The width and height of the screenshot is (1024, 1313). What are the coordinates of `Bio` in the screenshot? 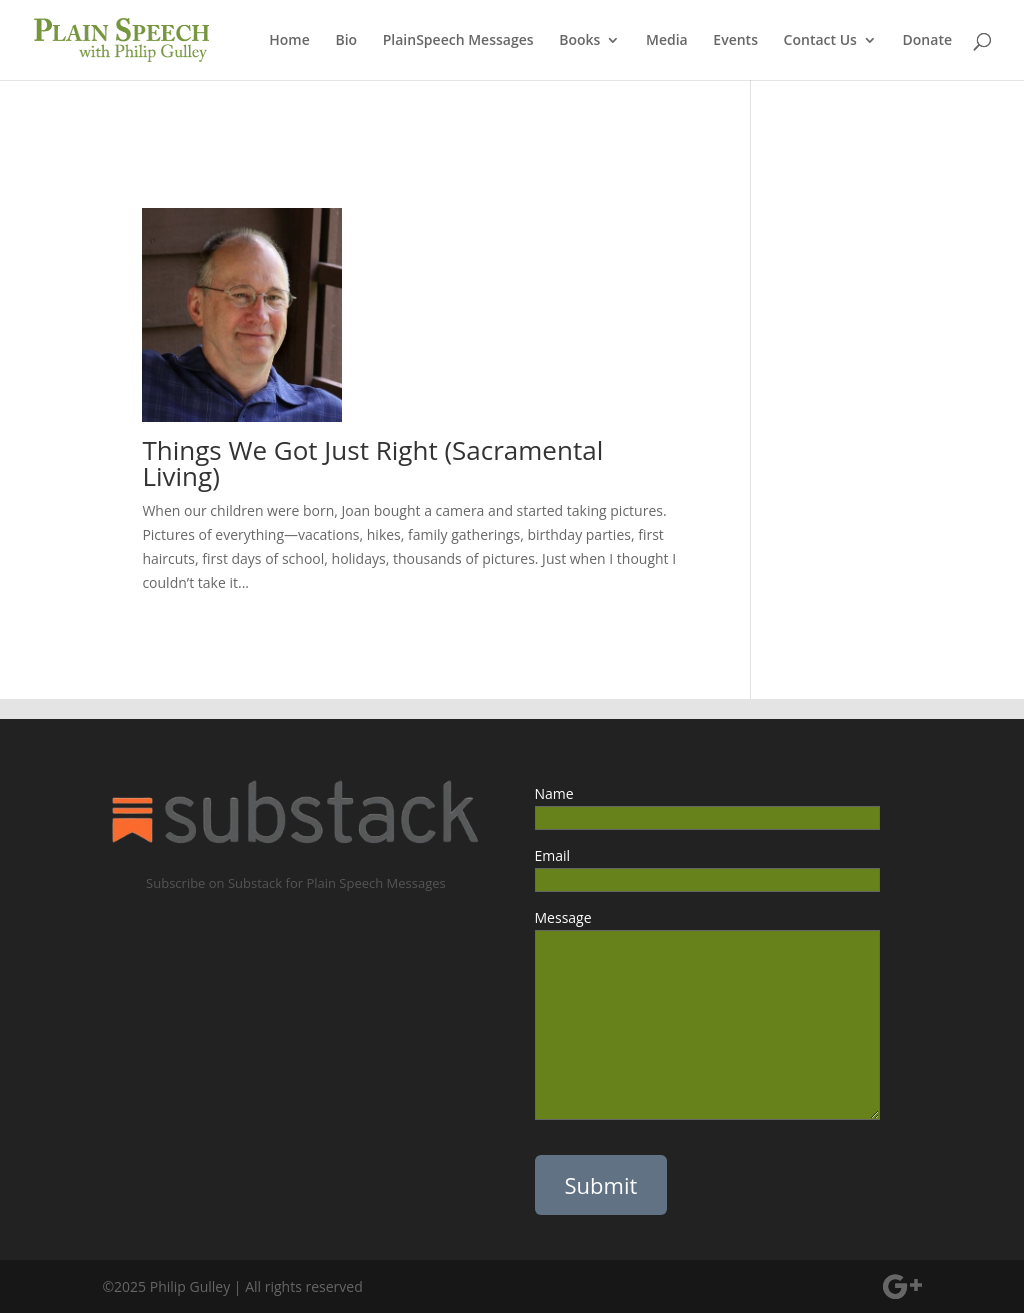 It's located at (346, 41).